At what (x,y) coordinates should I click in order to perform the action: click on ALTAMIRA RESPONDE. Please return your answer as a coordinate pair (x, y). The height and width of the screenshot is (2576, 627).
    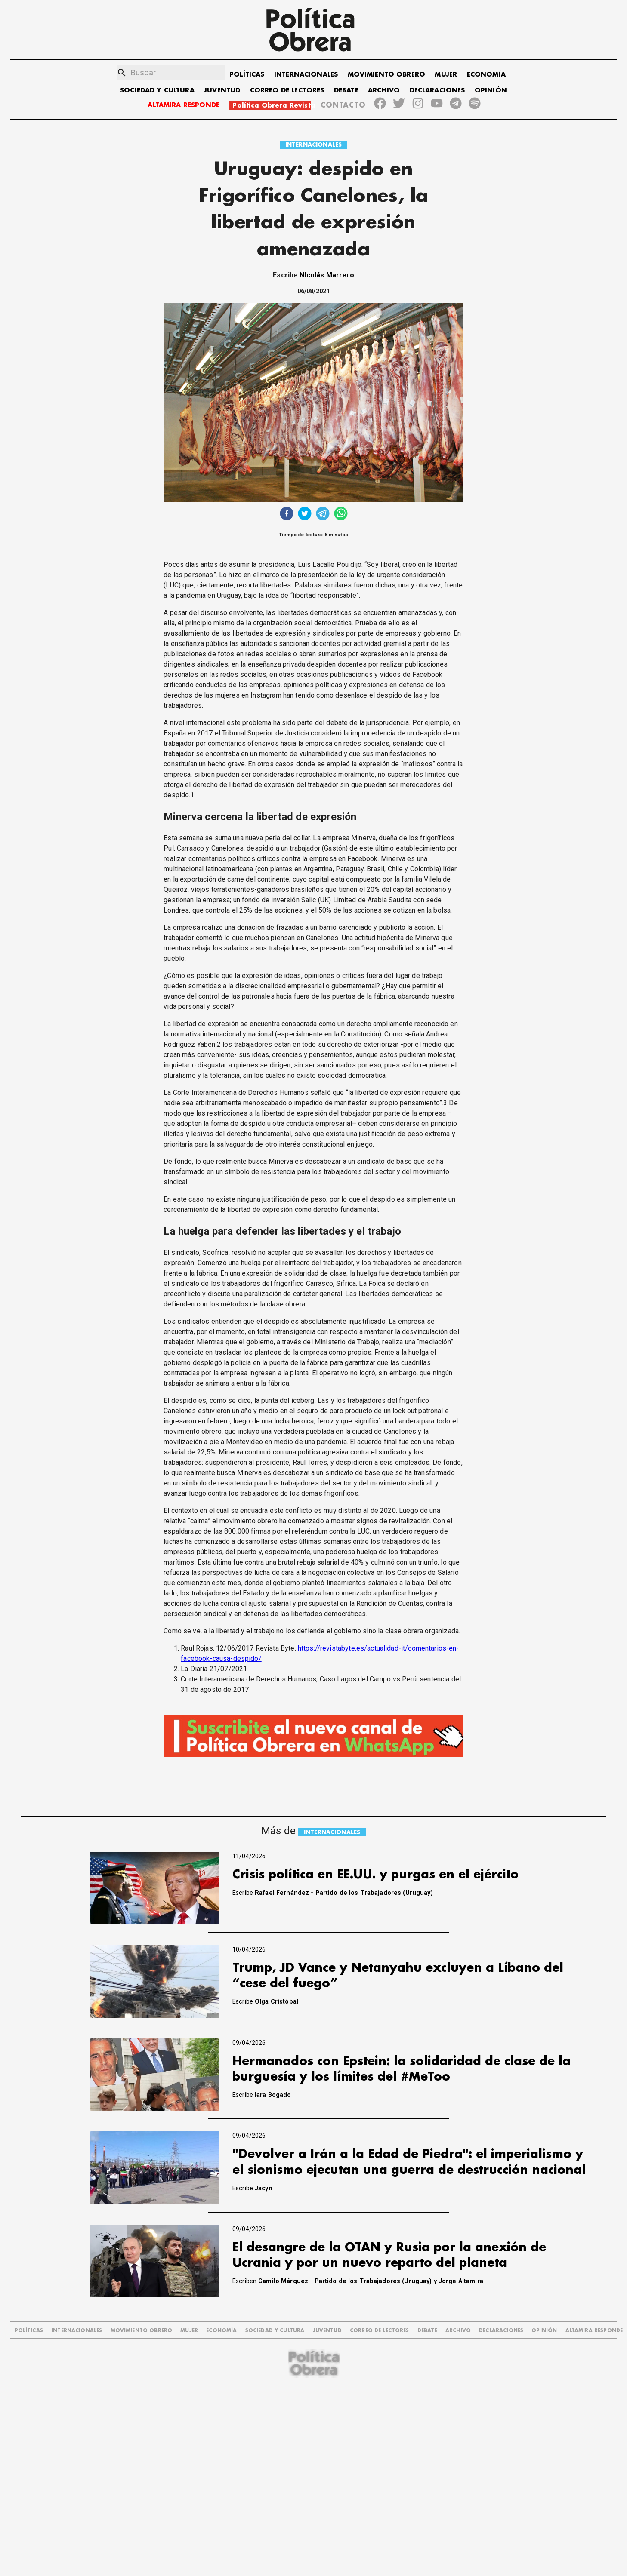
    Looking at the image, I should click on (183, 105).